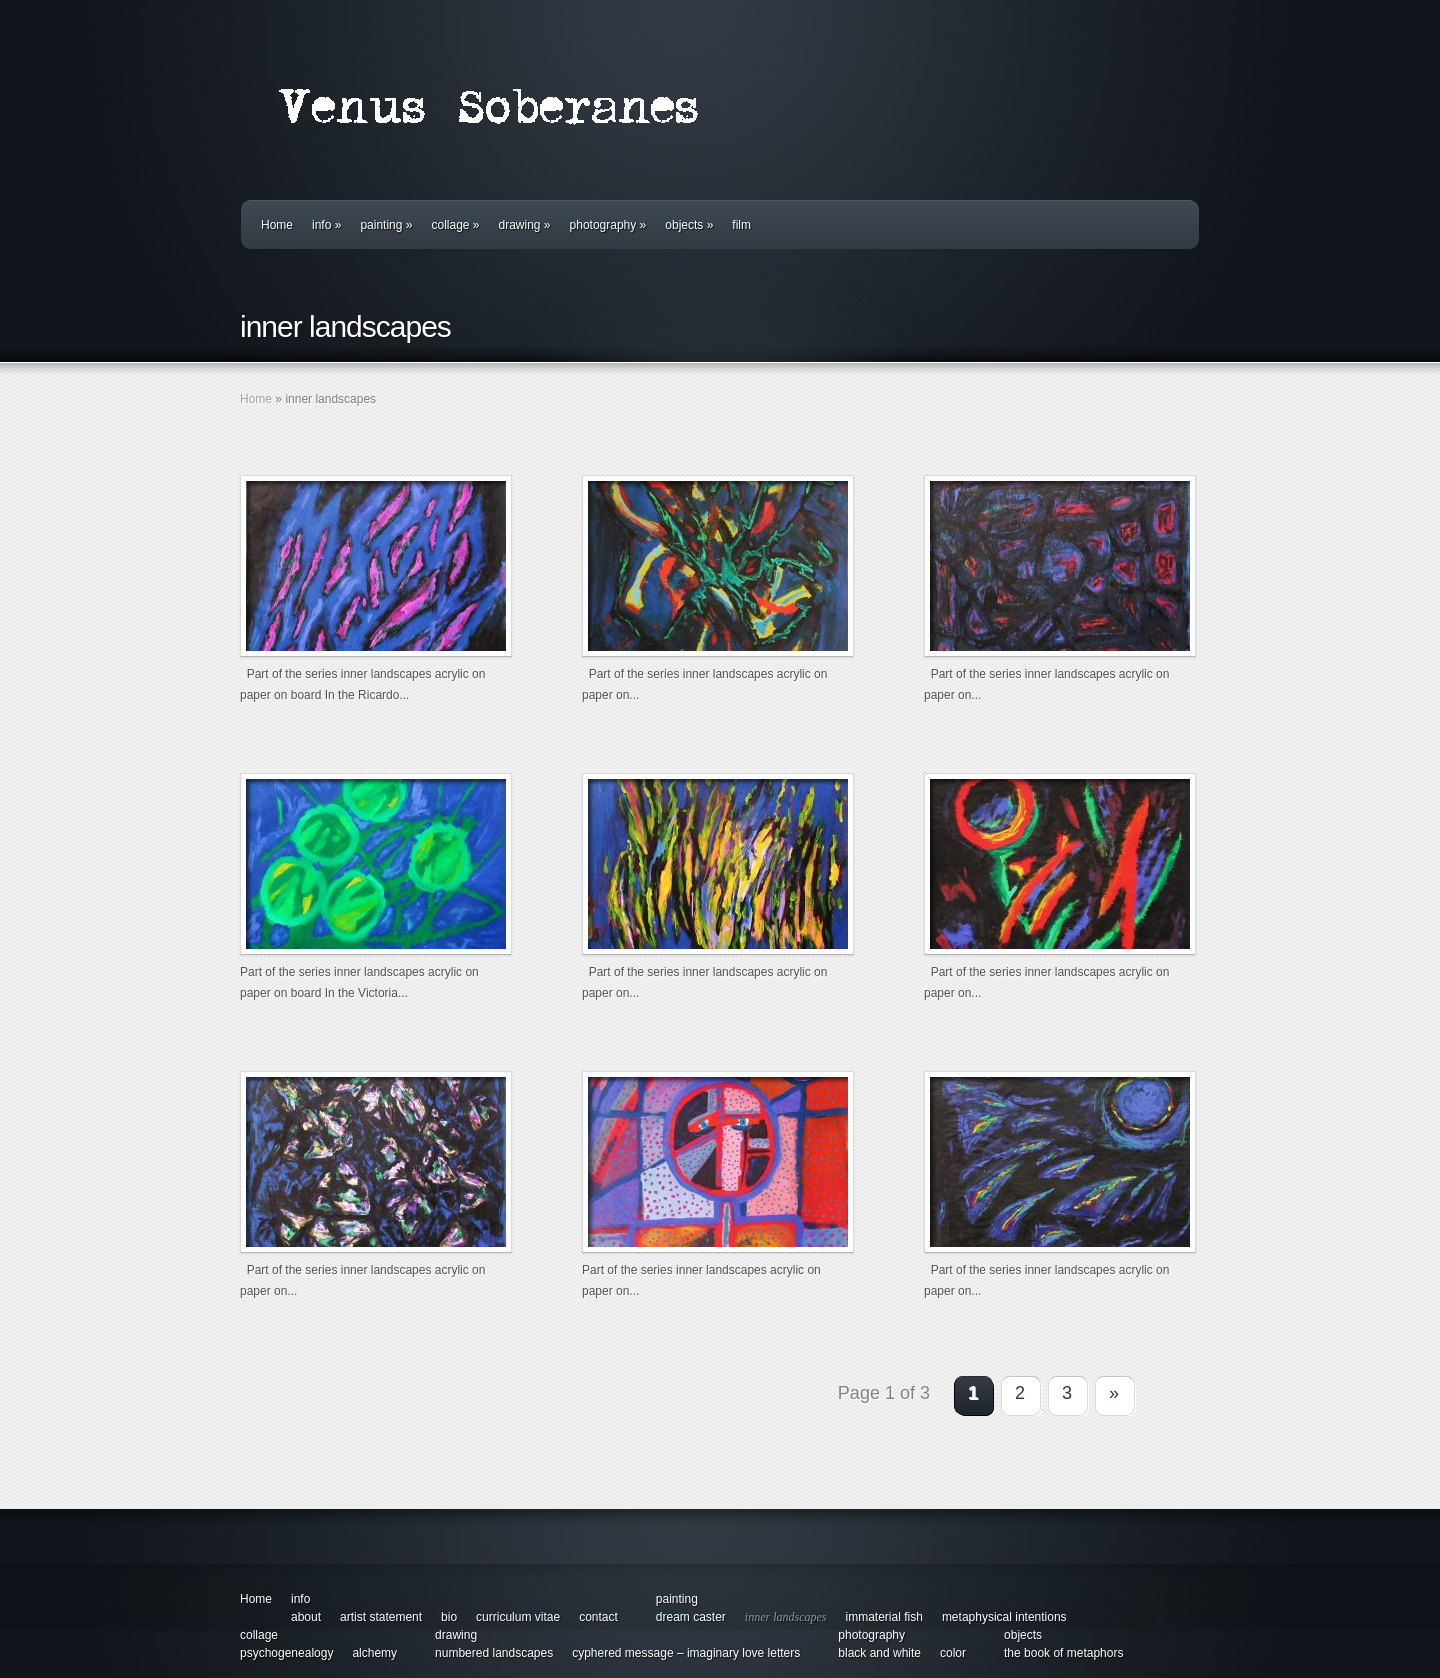  I want to click on collage, so click(455, 225).